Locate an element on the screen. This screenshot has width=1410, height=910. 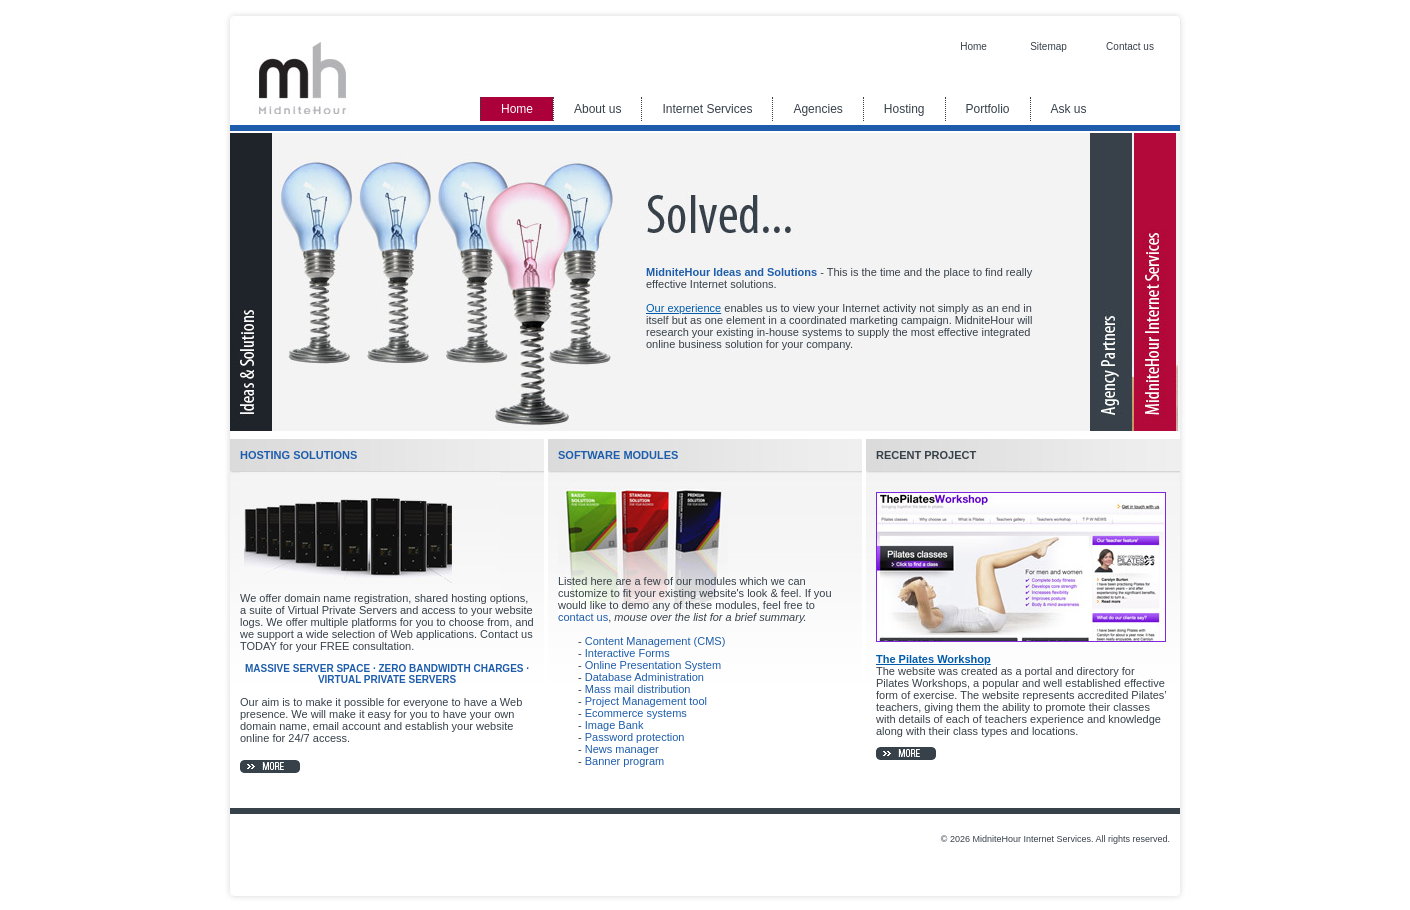
Agencies is located at coordinates (817, 109).